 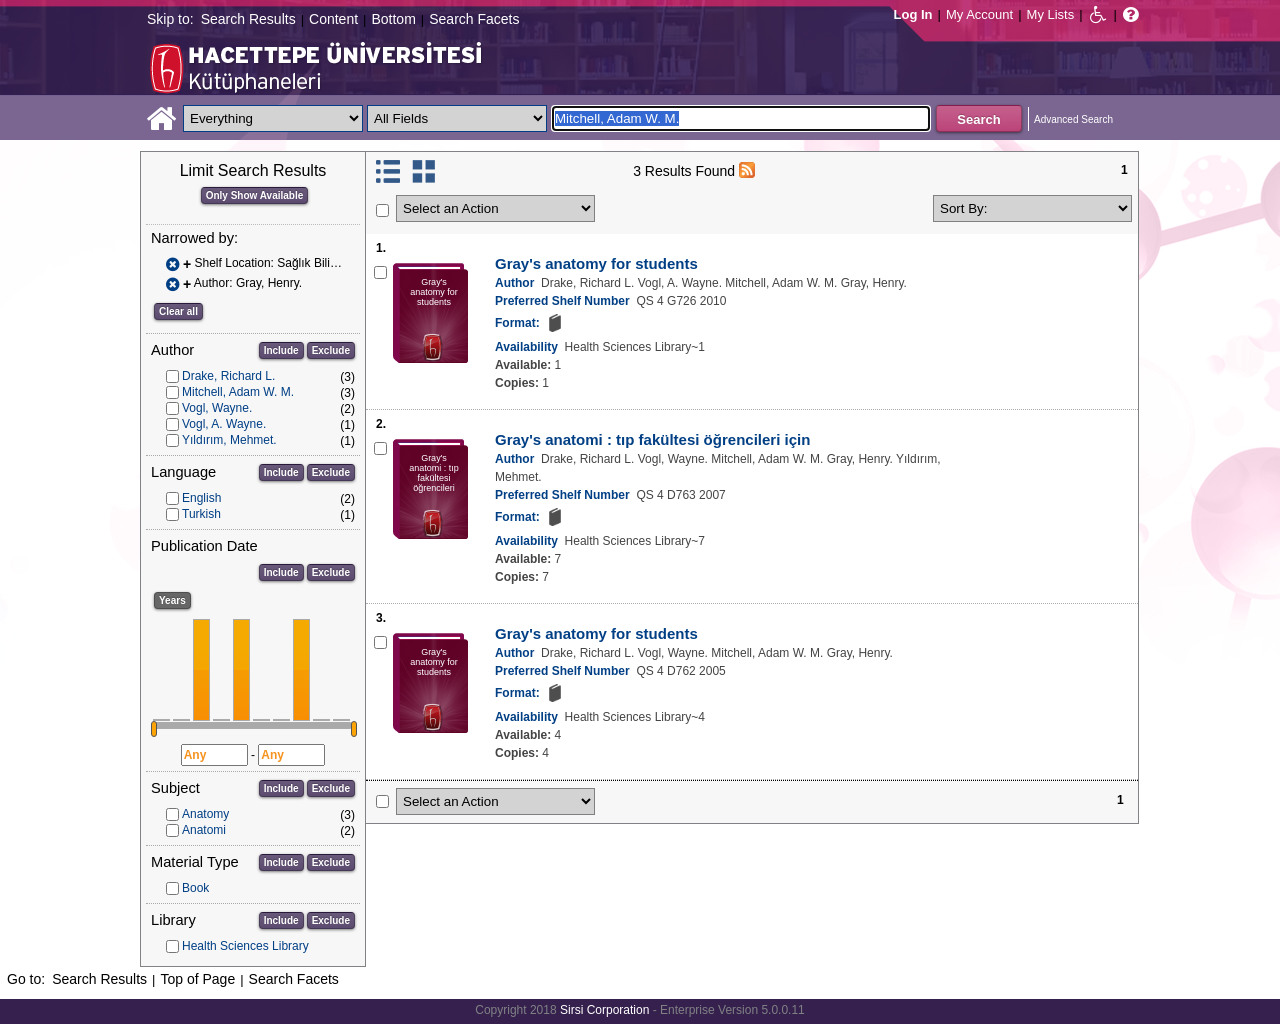 What do you see at coordinates (217, 408) in the screenshot?
I see `Vogl, Wayne.` at bounding box center [217, 408].